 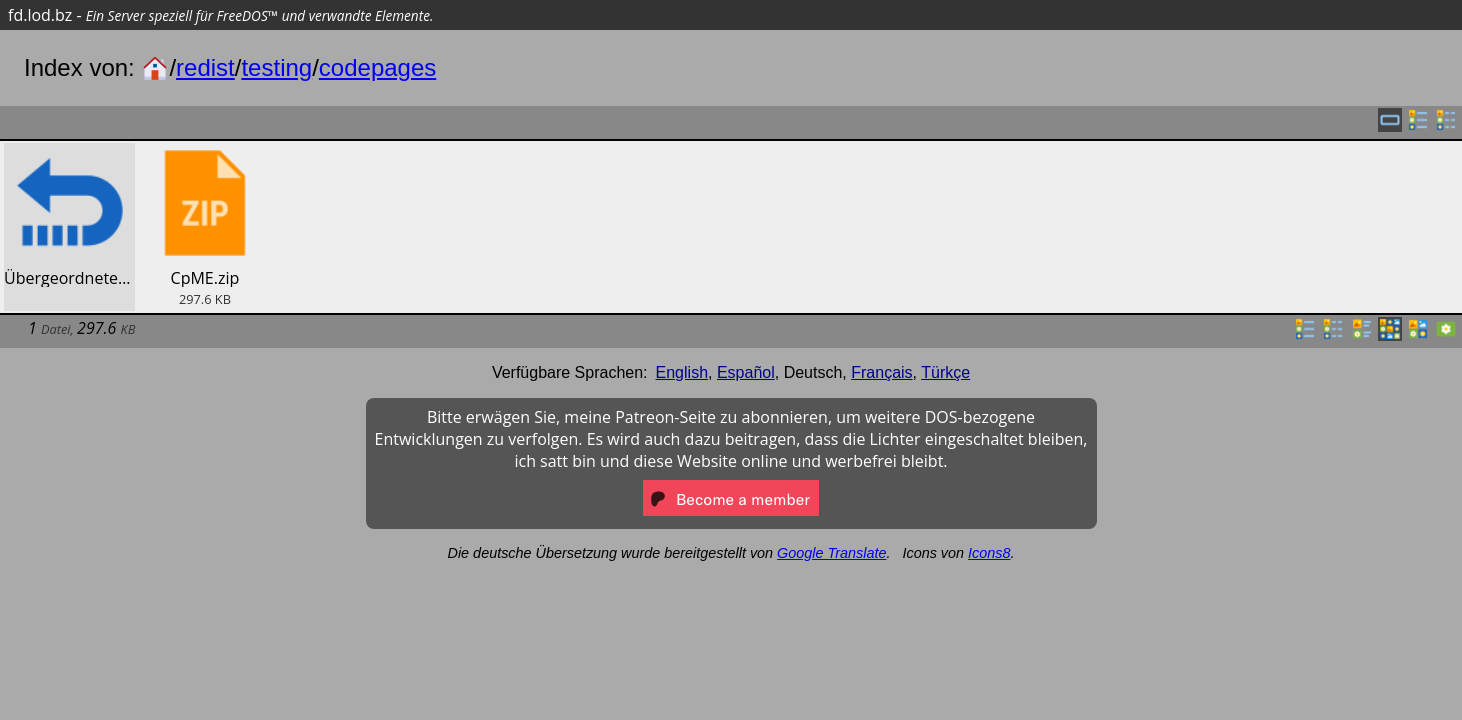 What do you see at coordinates (746, 372) in the screenshot?
I see `Español` at bounding box center [746, 372].